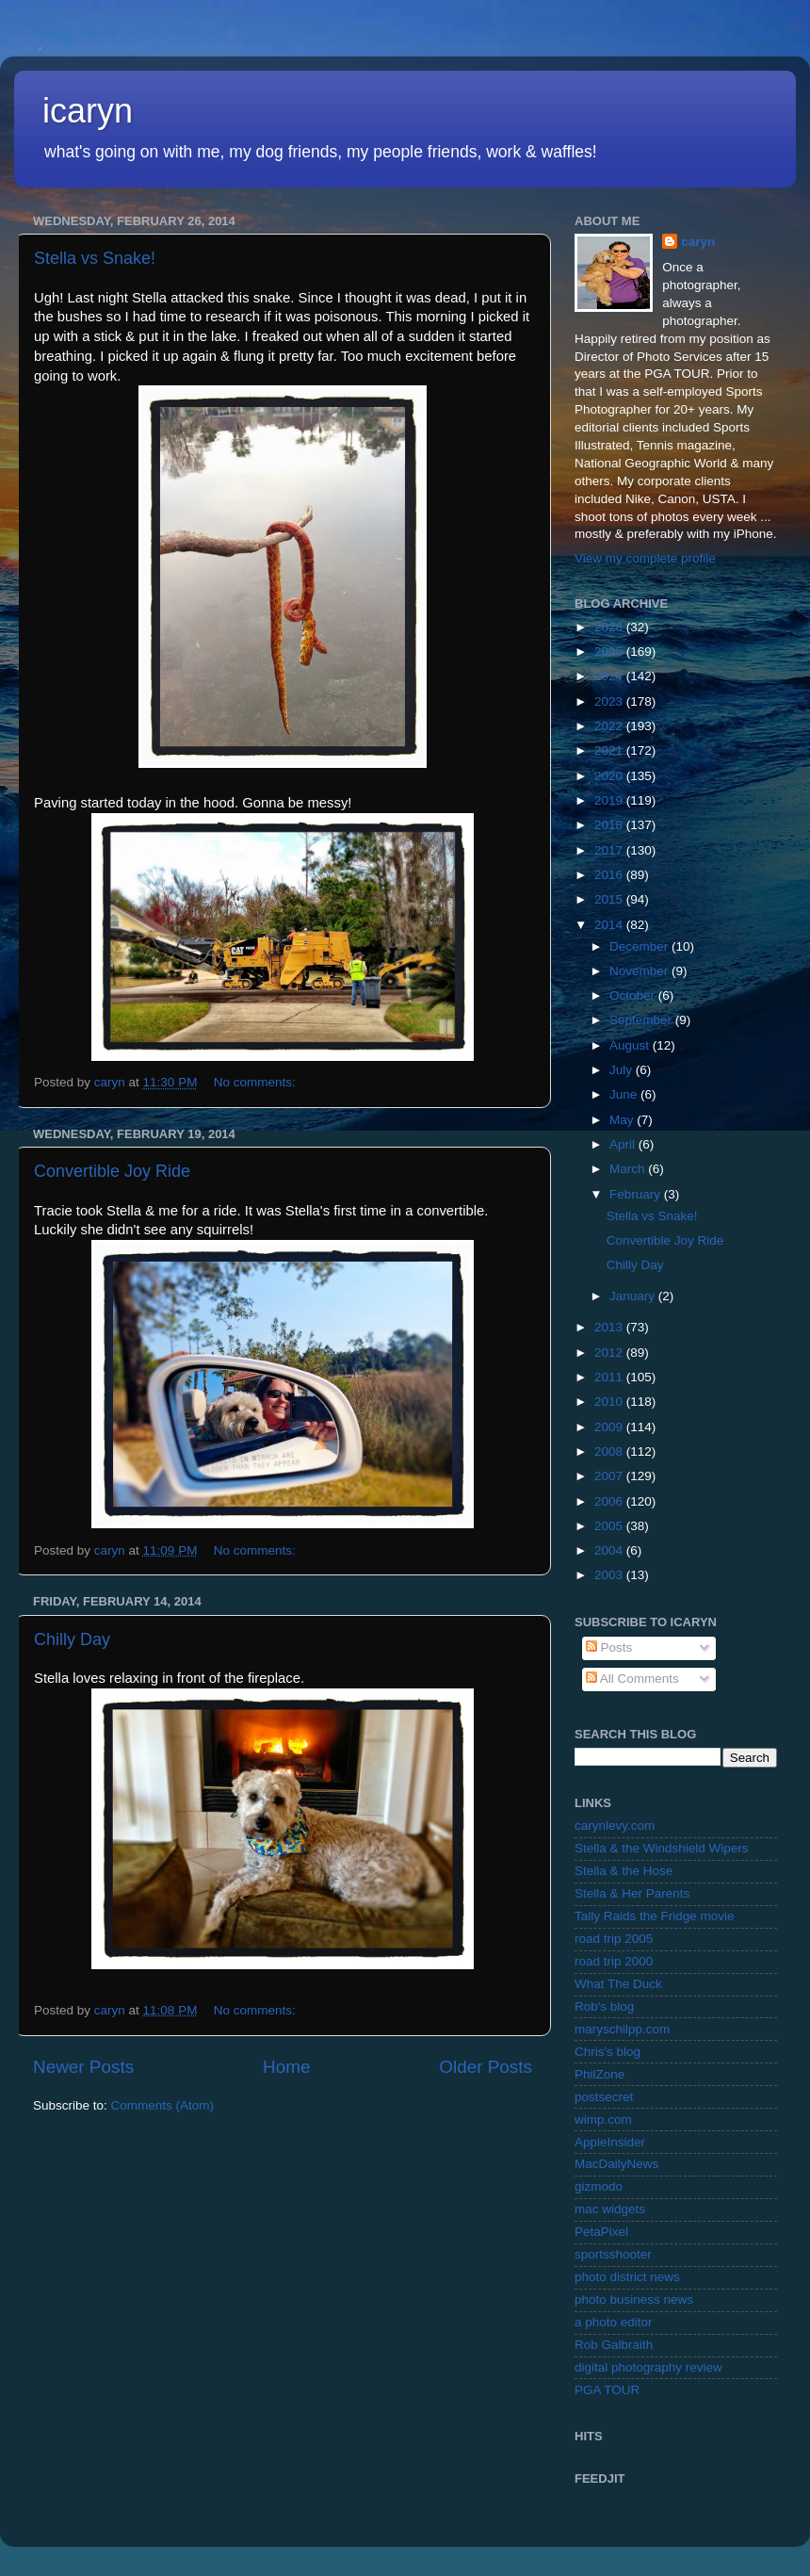  I want to click on 2023, so click(610, 701).